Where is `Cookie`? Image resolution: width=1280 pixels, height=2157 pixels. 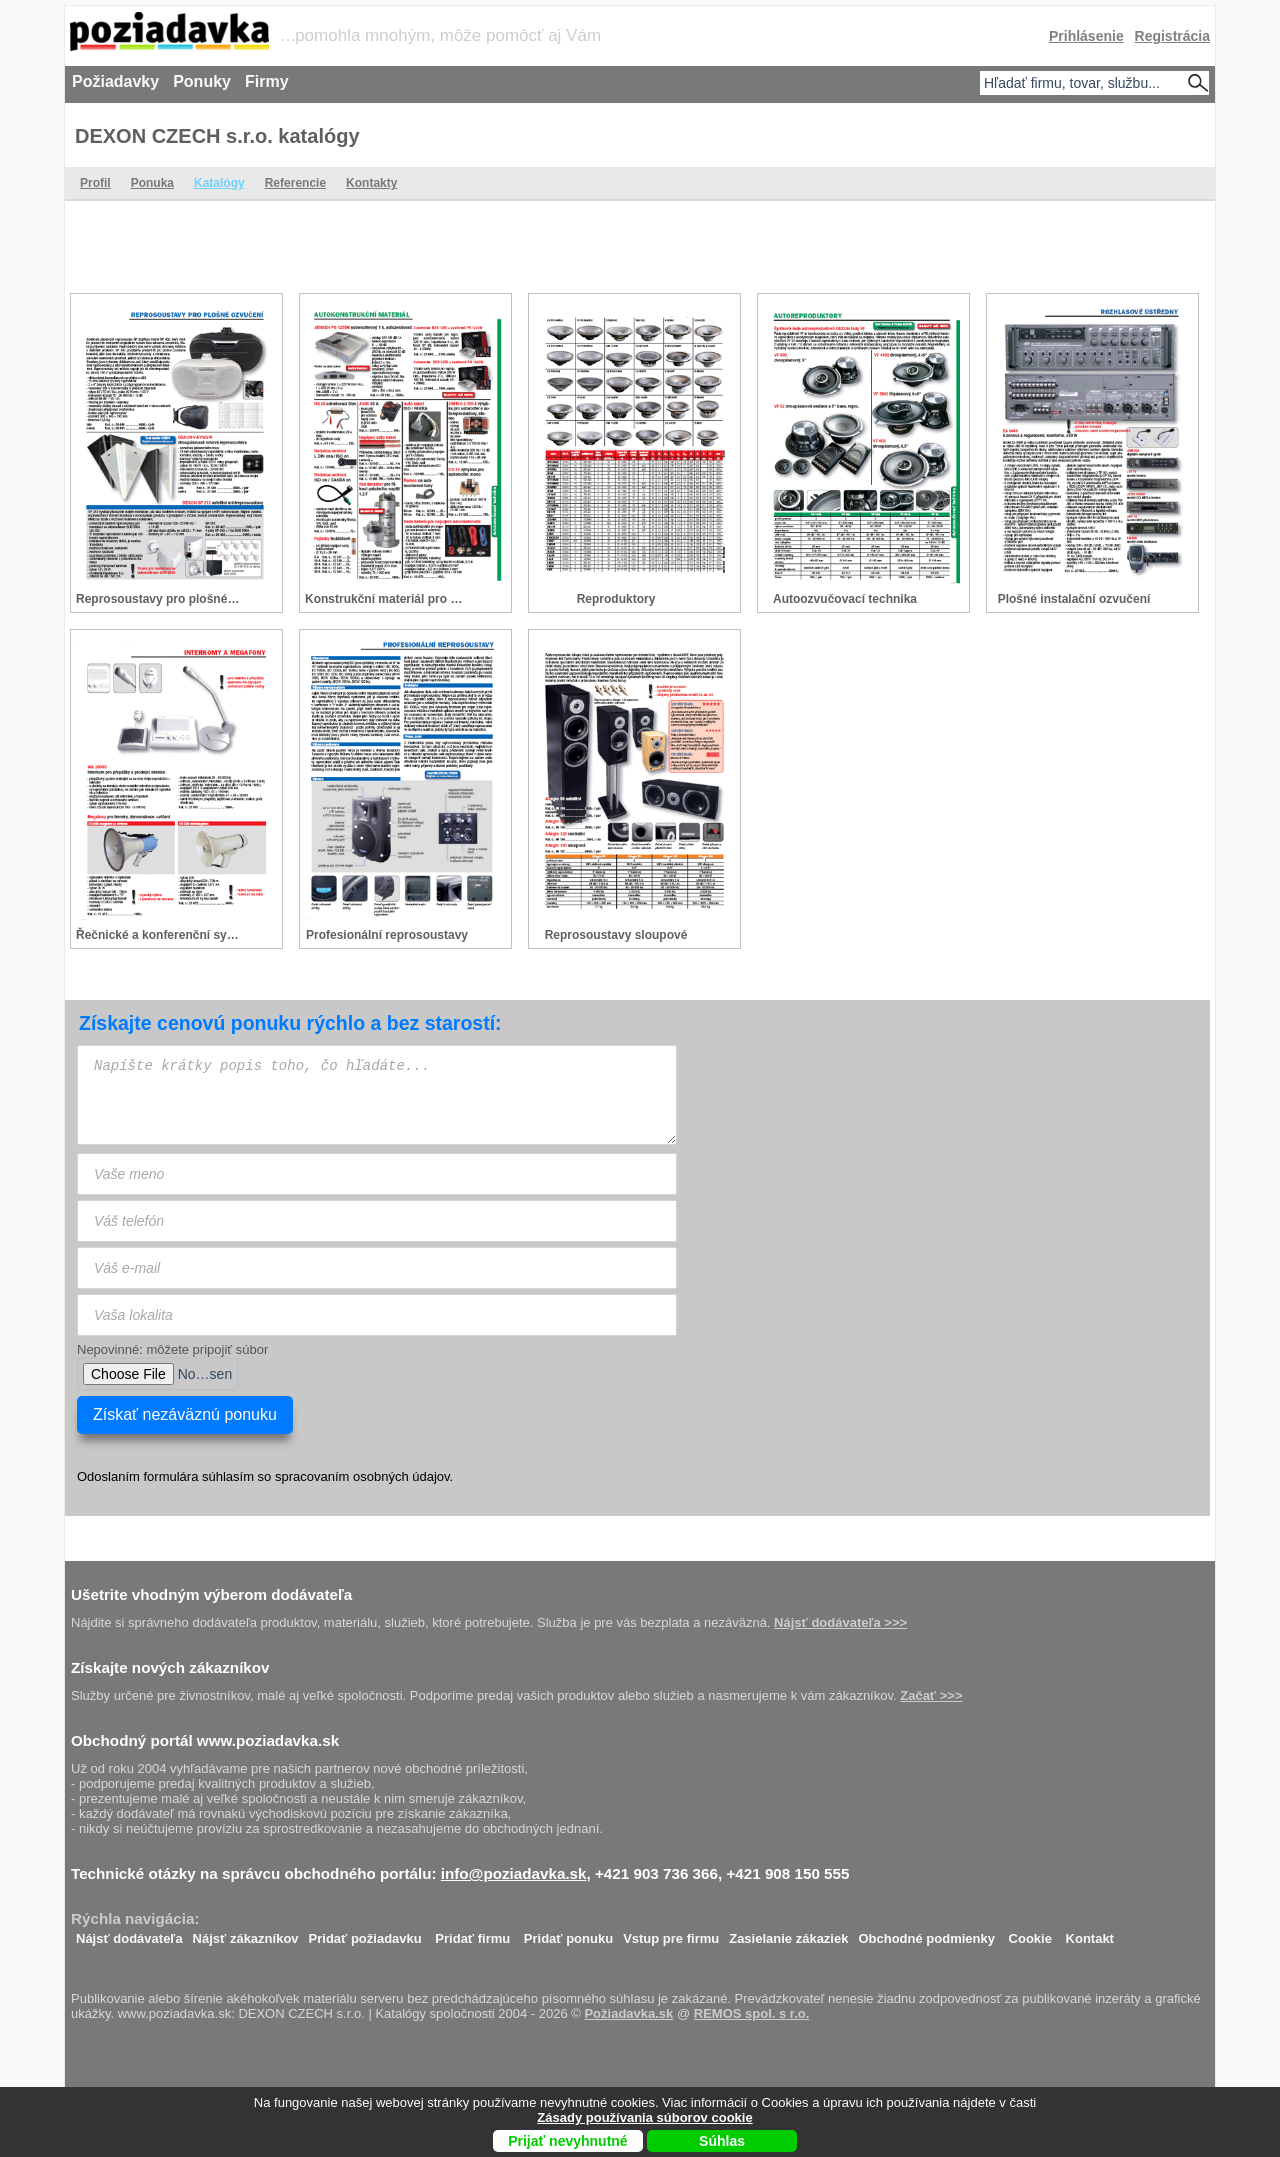 Cookie is located at coordinates (1030, 1933).